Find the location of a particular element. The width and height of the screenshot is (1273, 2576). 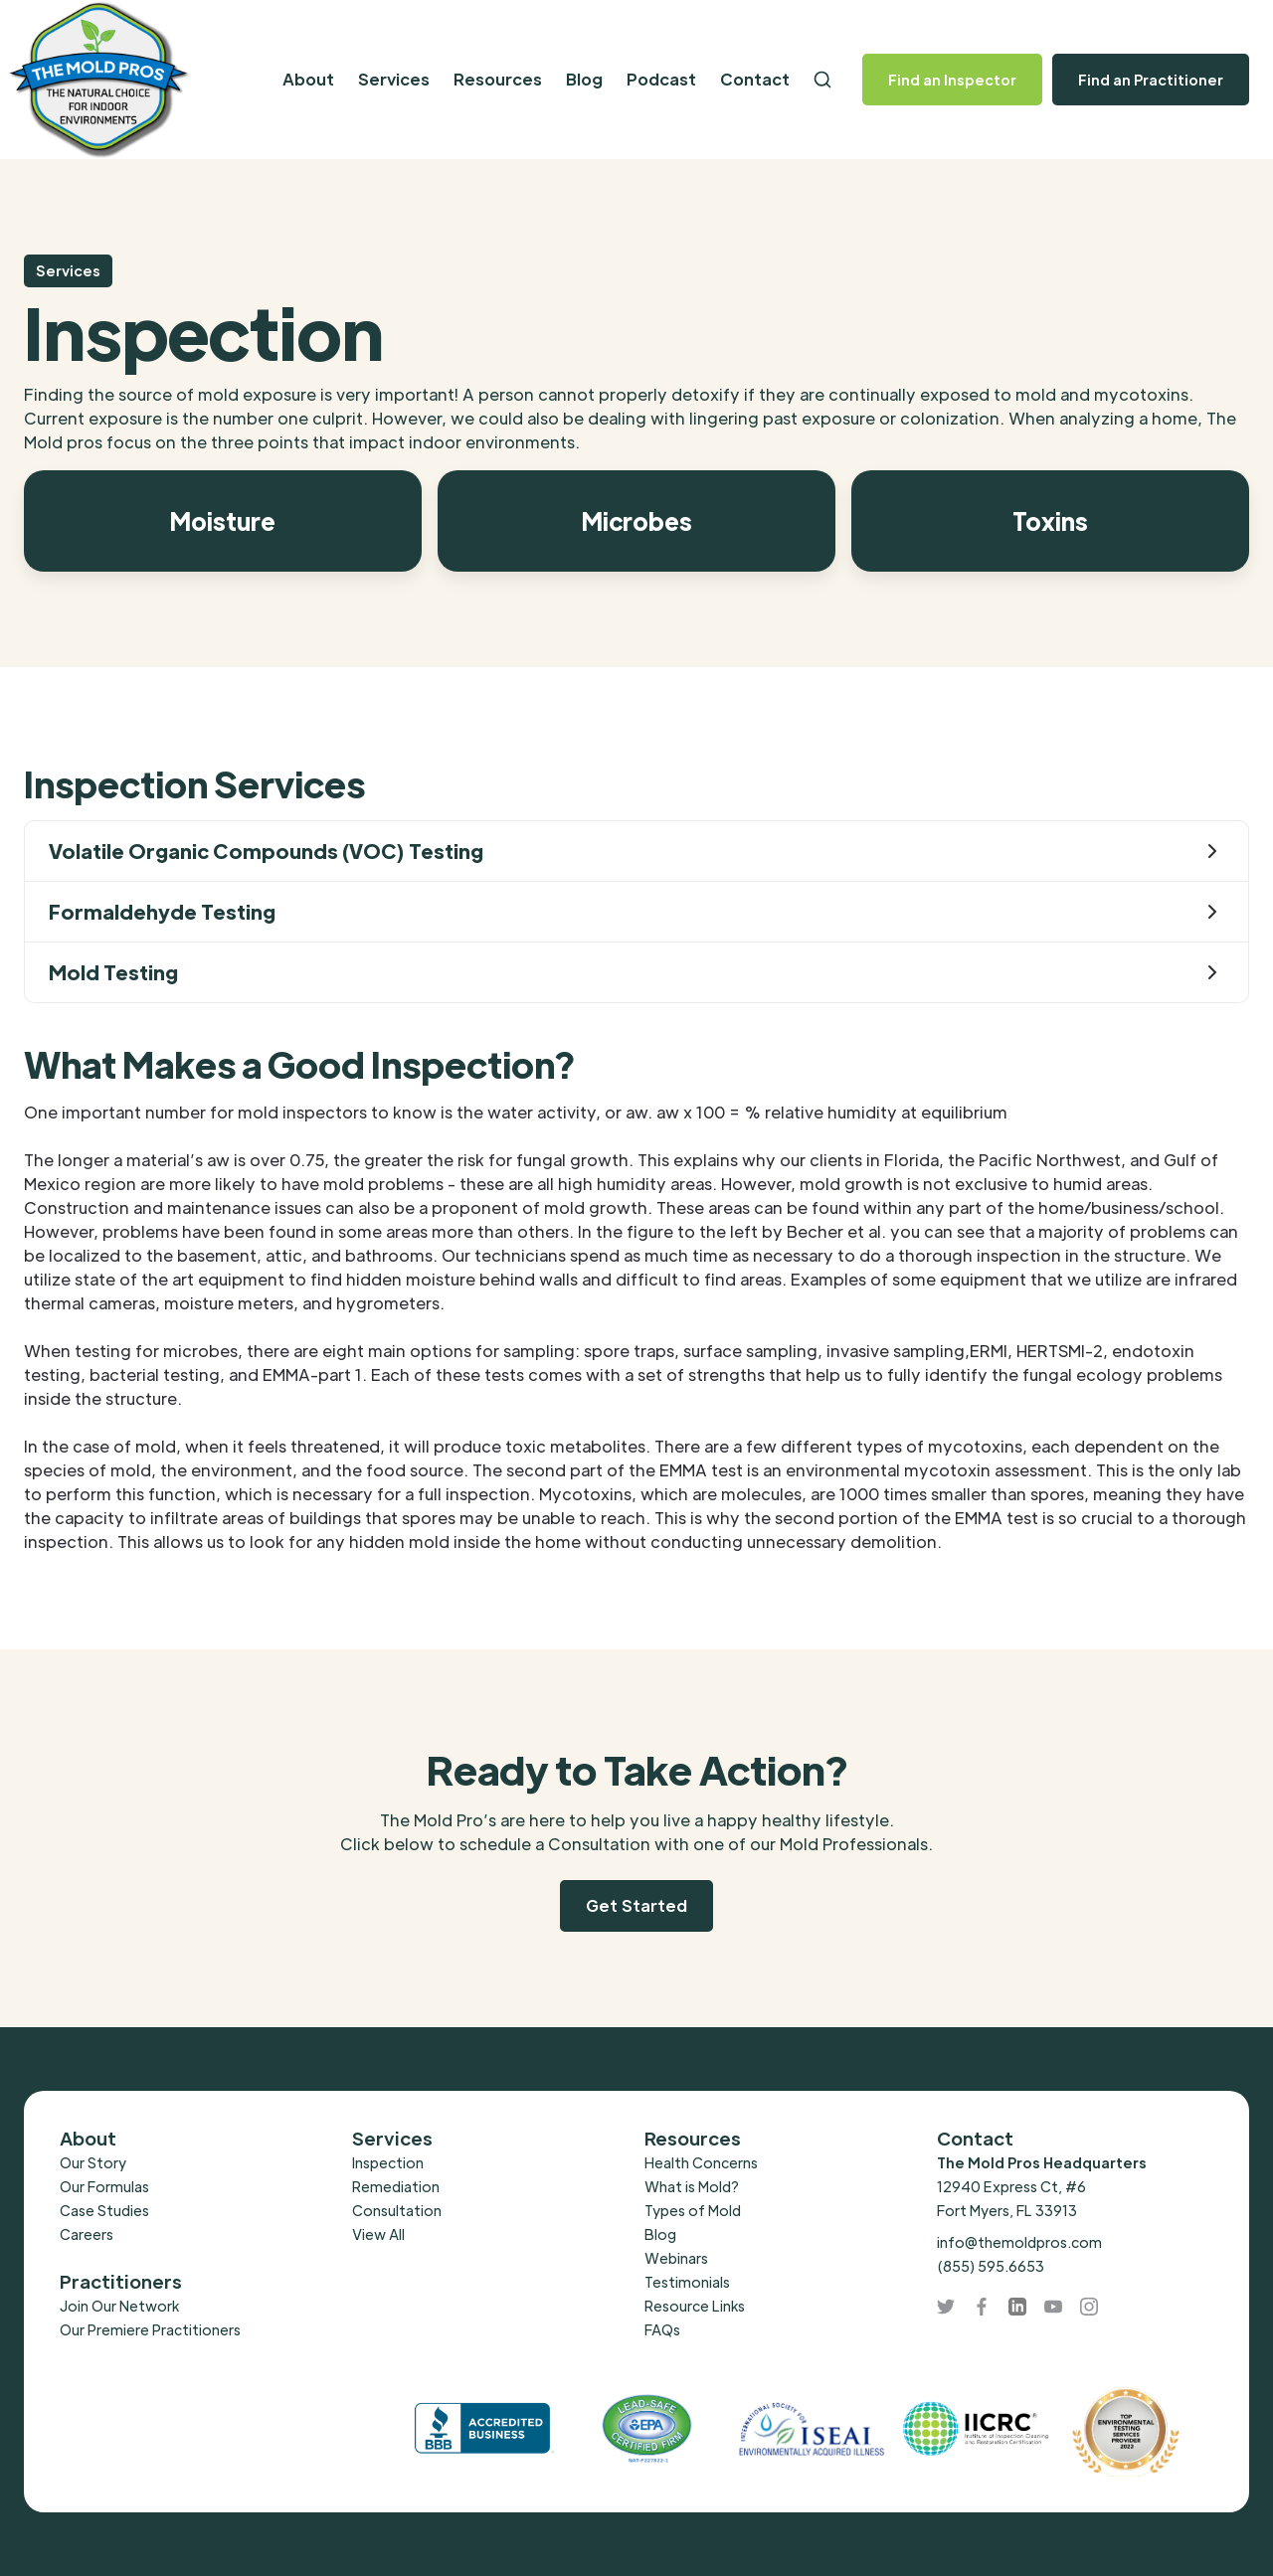

Our Formulas is located at coordinates (104, 2186).